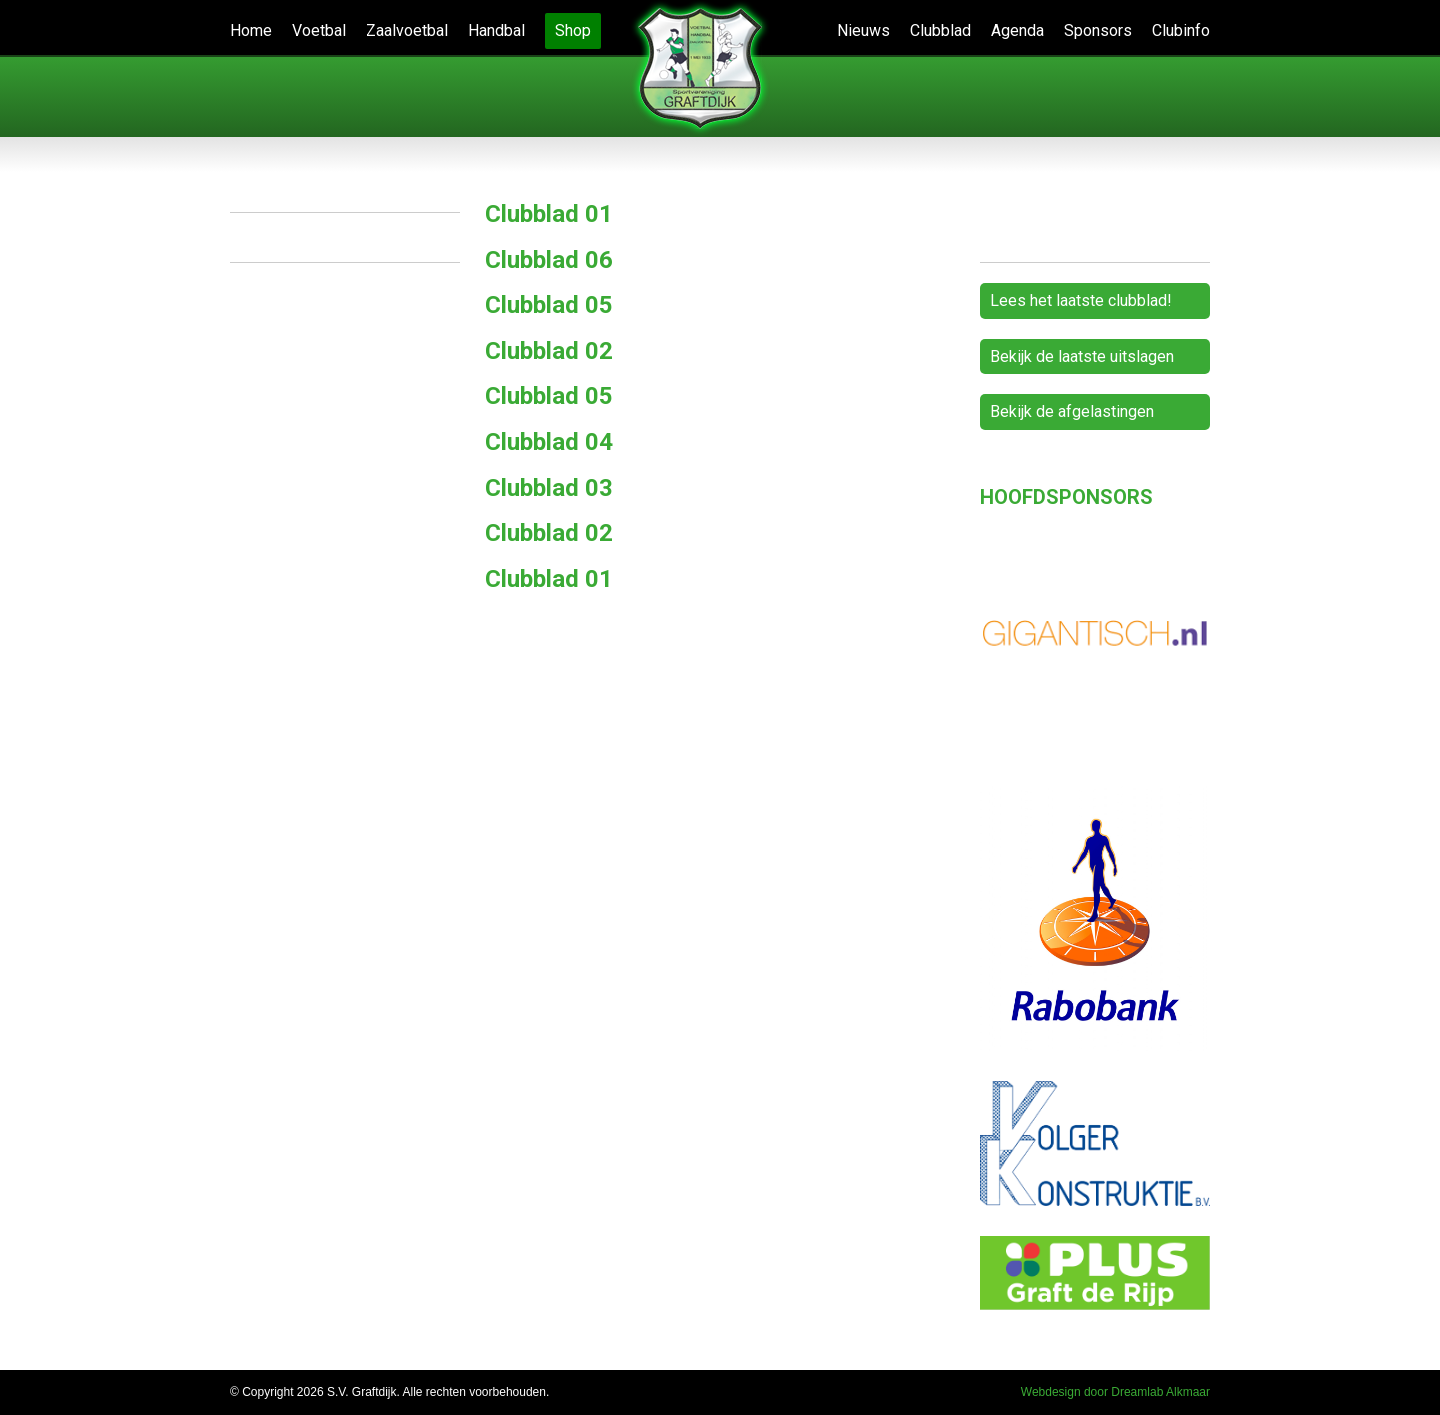  What do you see at coordinates (407, 30) in the screenshot?
I see `Zaalvoetbal` at bounding box center [407, 30].